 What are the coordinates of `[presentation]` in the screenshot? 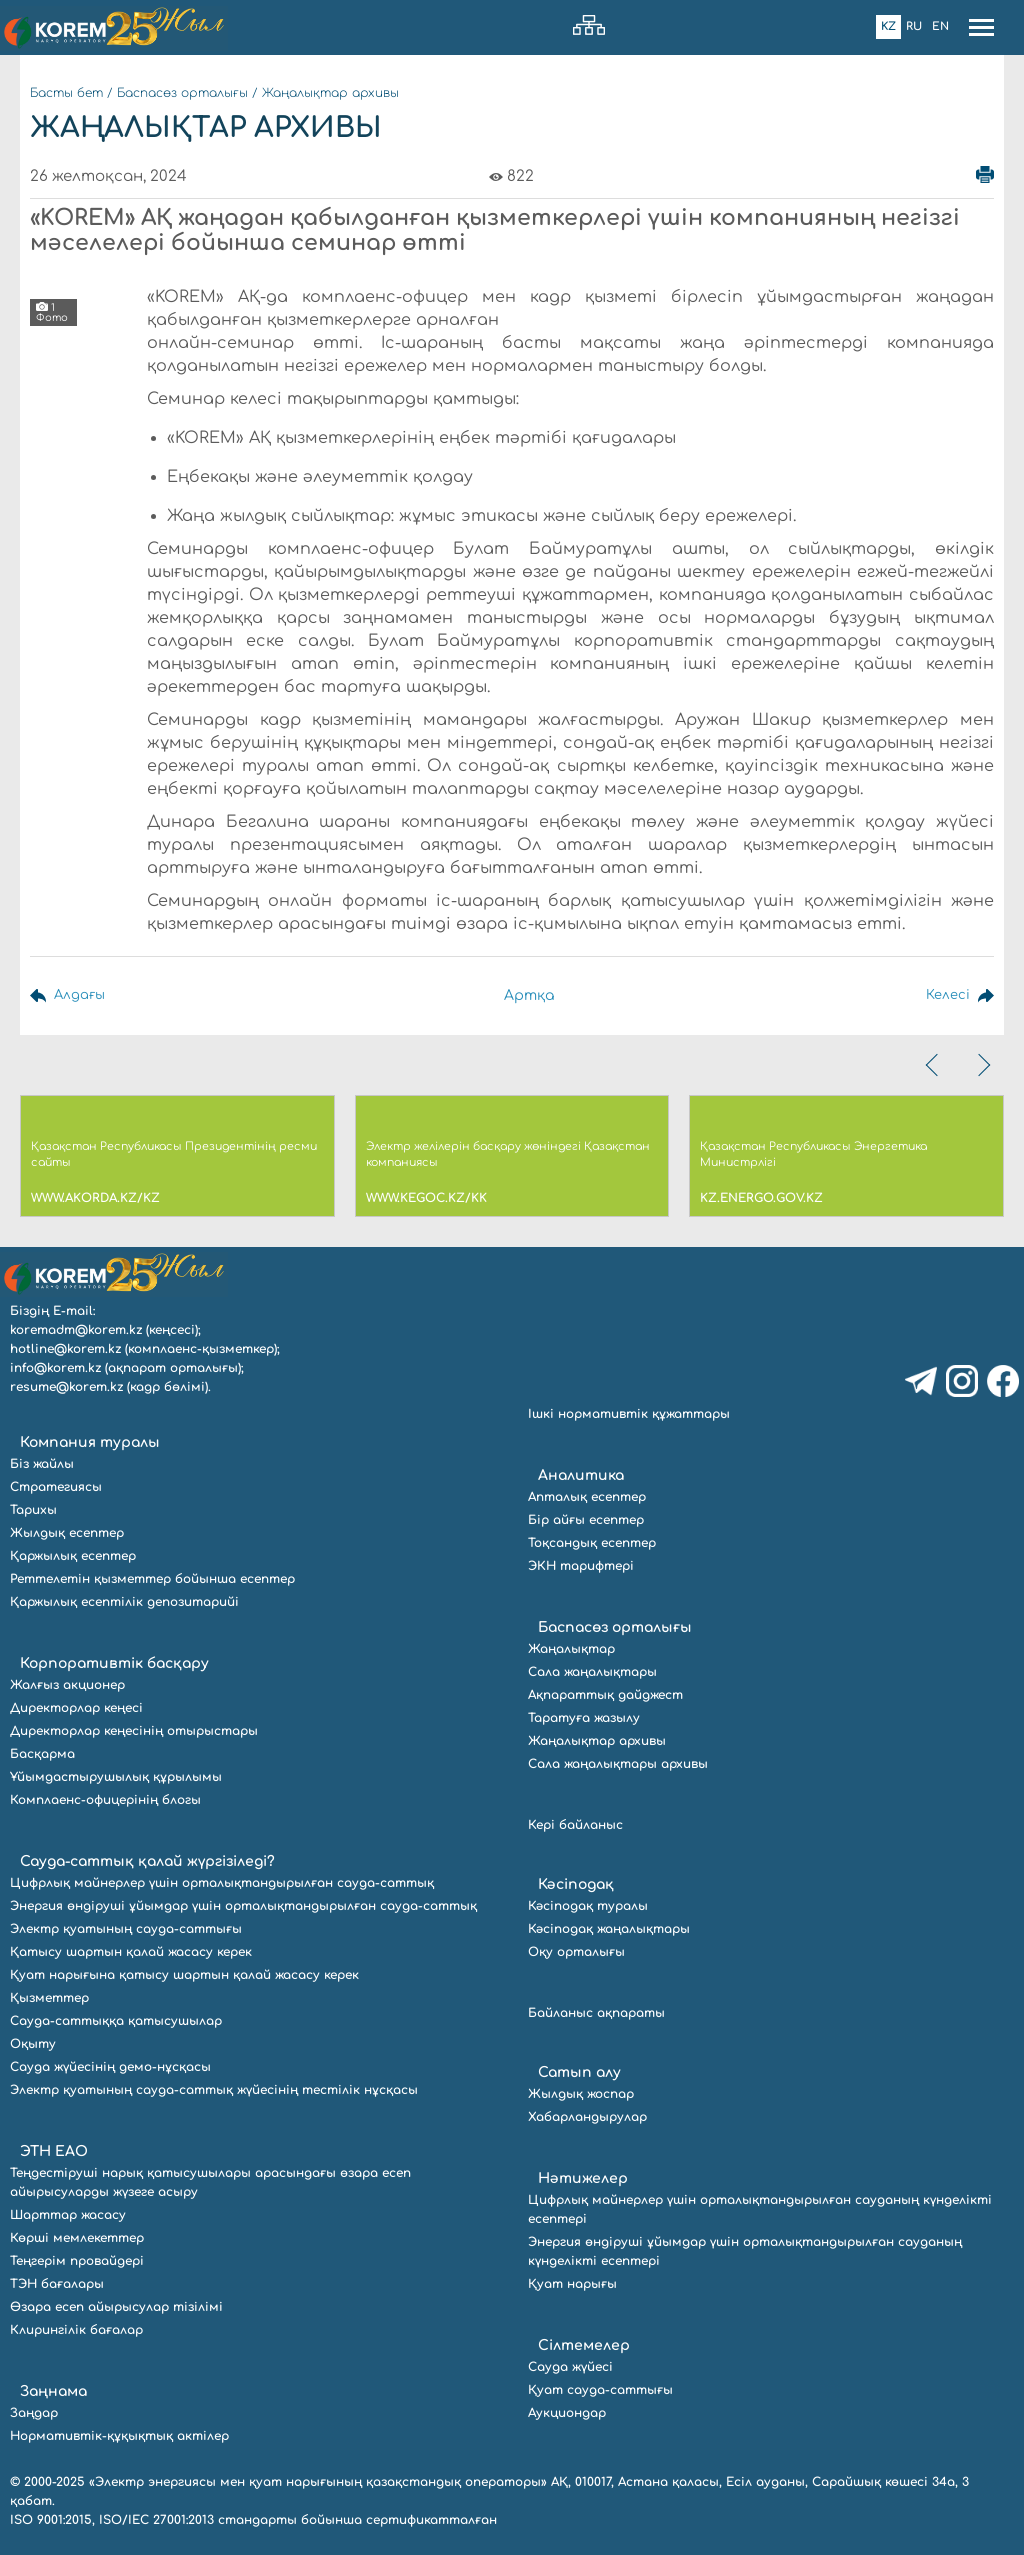 It's located at (934, 1065).